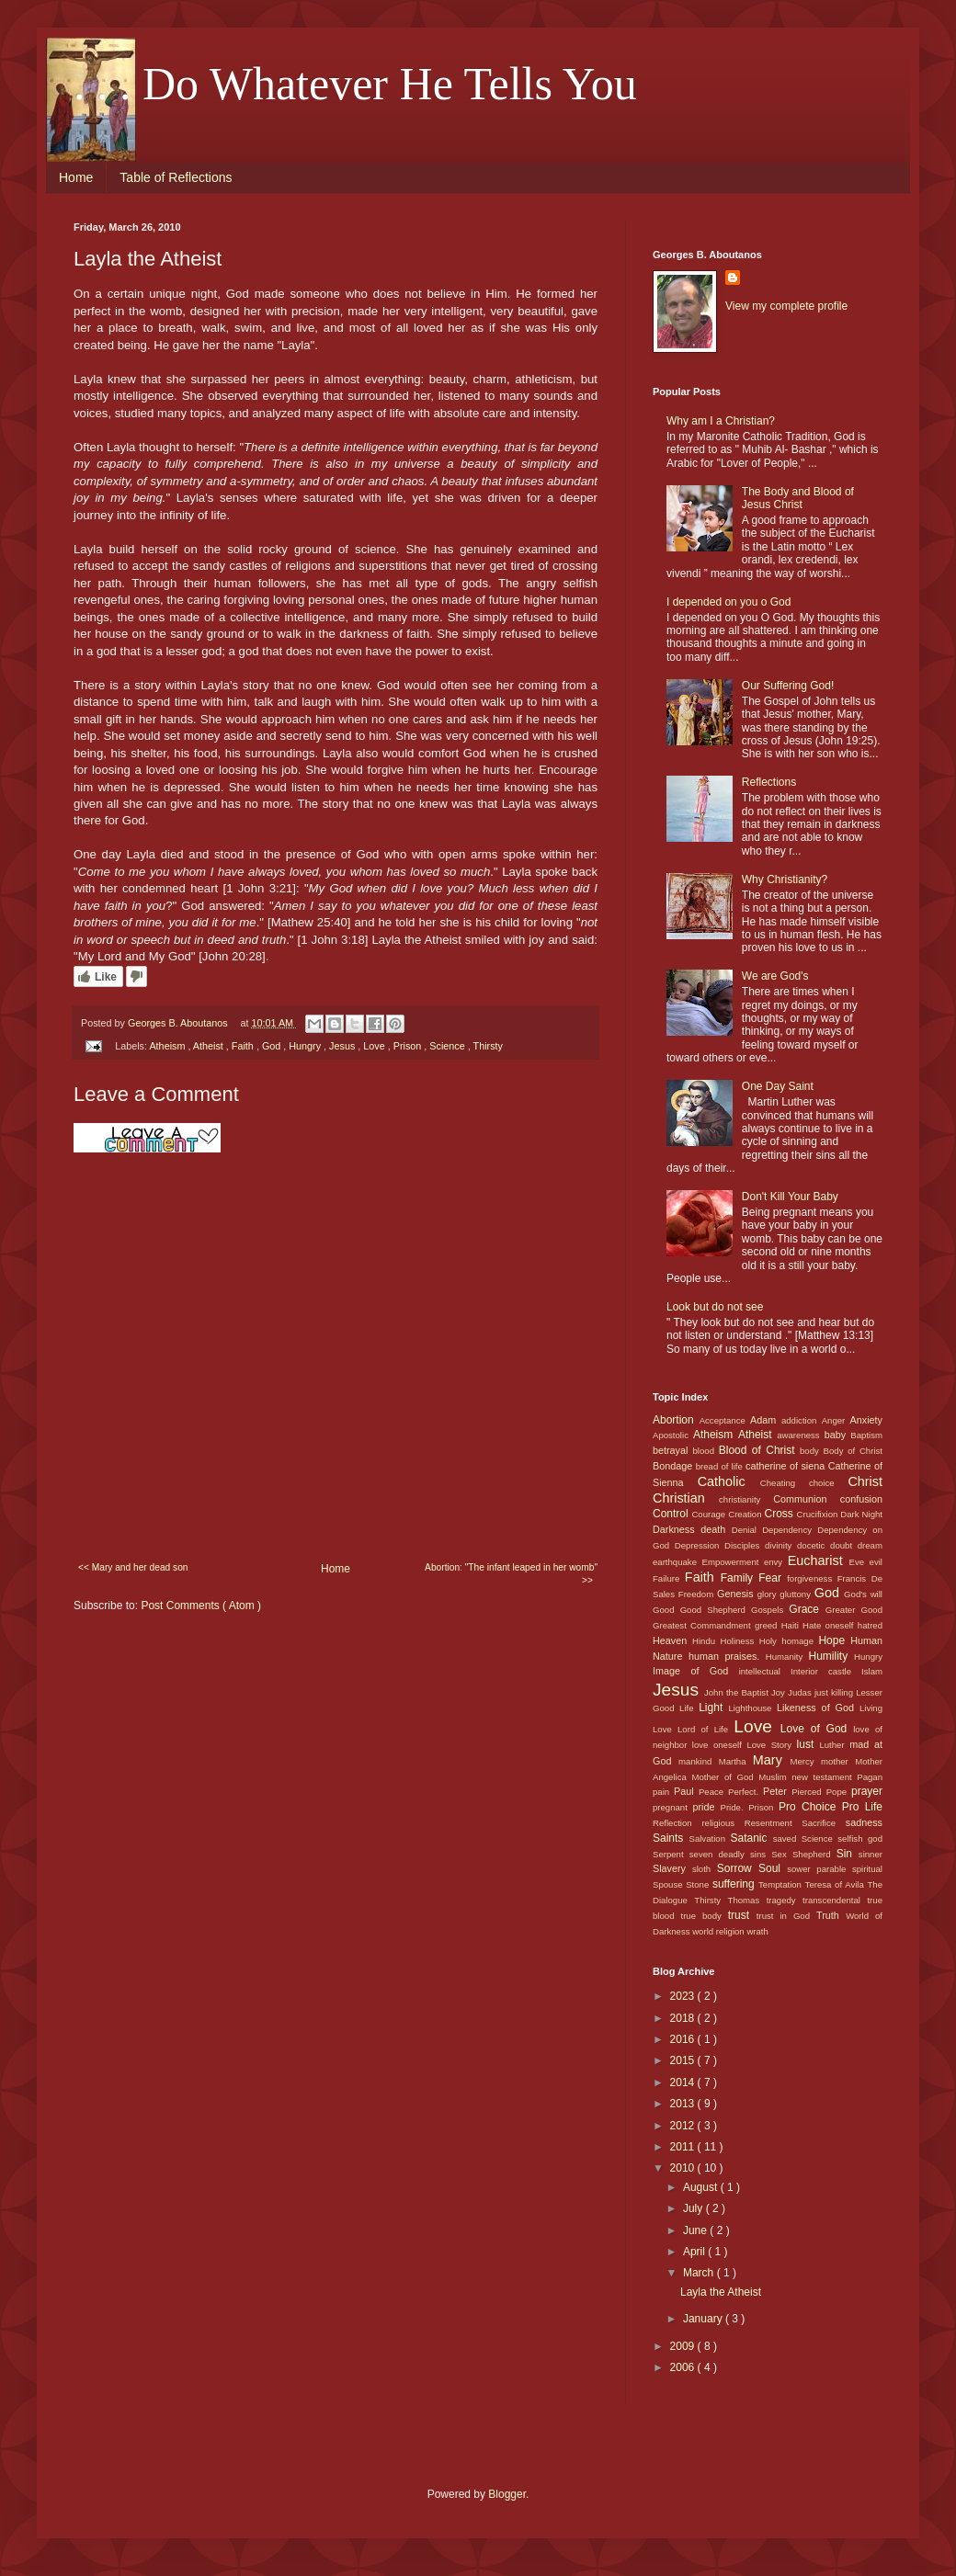 Image resolution: width=956 pixels, height=2576 pixels. What do you see at coordinates (735, 1807) in the screenshot?
I see `Pride.` at bounding box center [735, 1807].